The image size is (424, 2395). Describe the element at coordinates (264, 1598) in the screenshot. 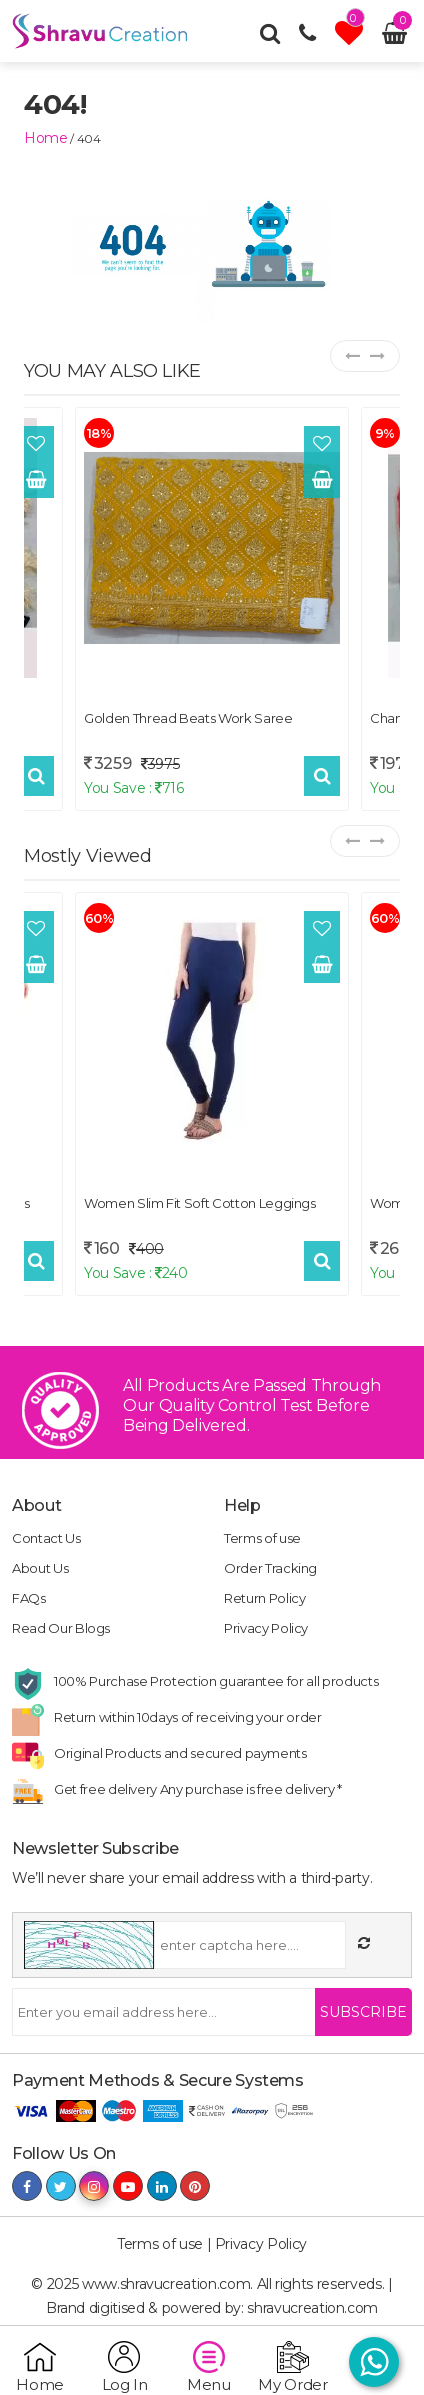

I see `Return Policy` at that location.